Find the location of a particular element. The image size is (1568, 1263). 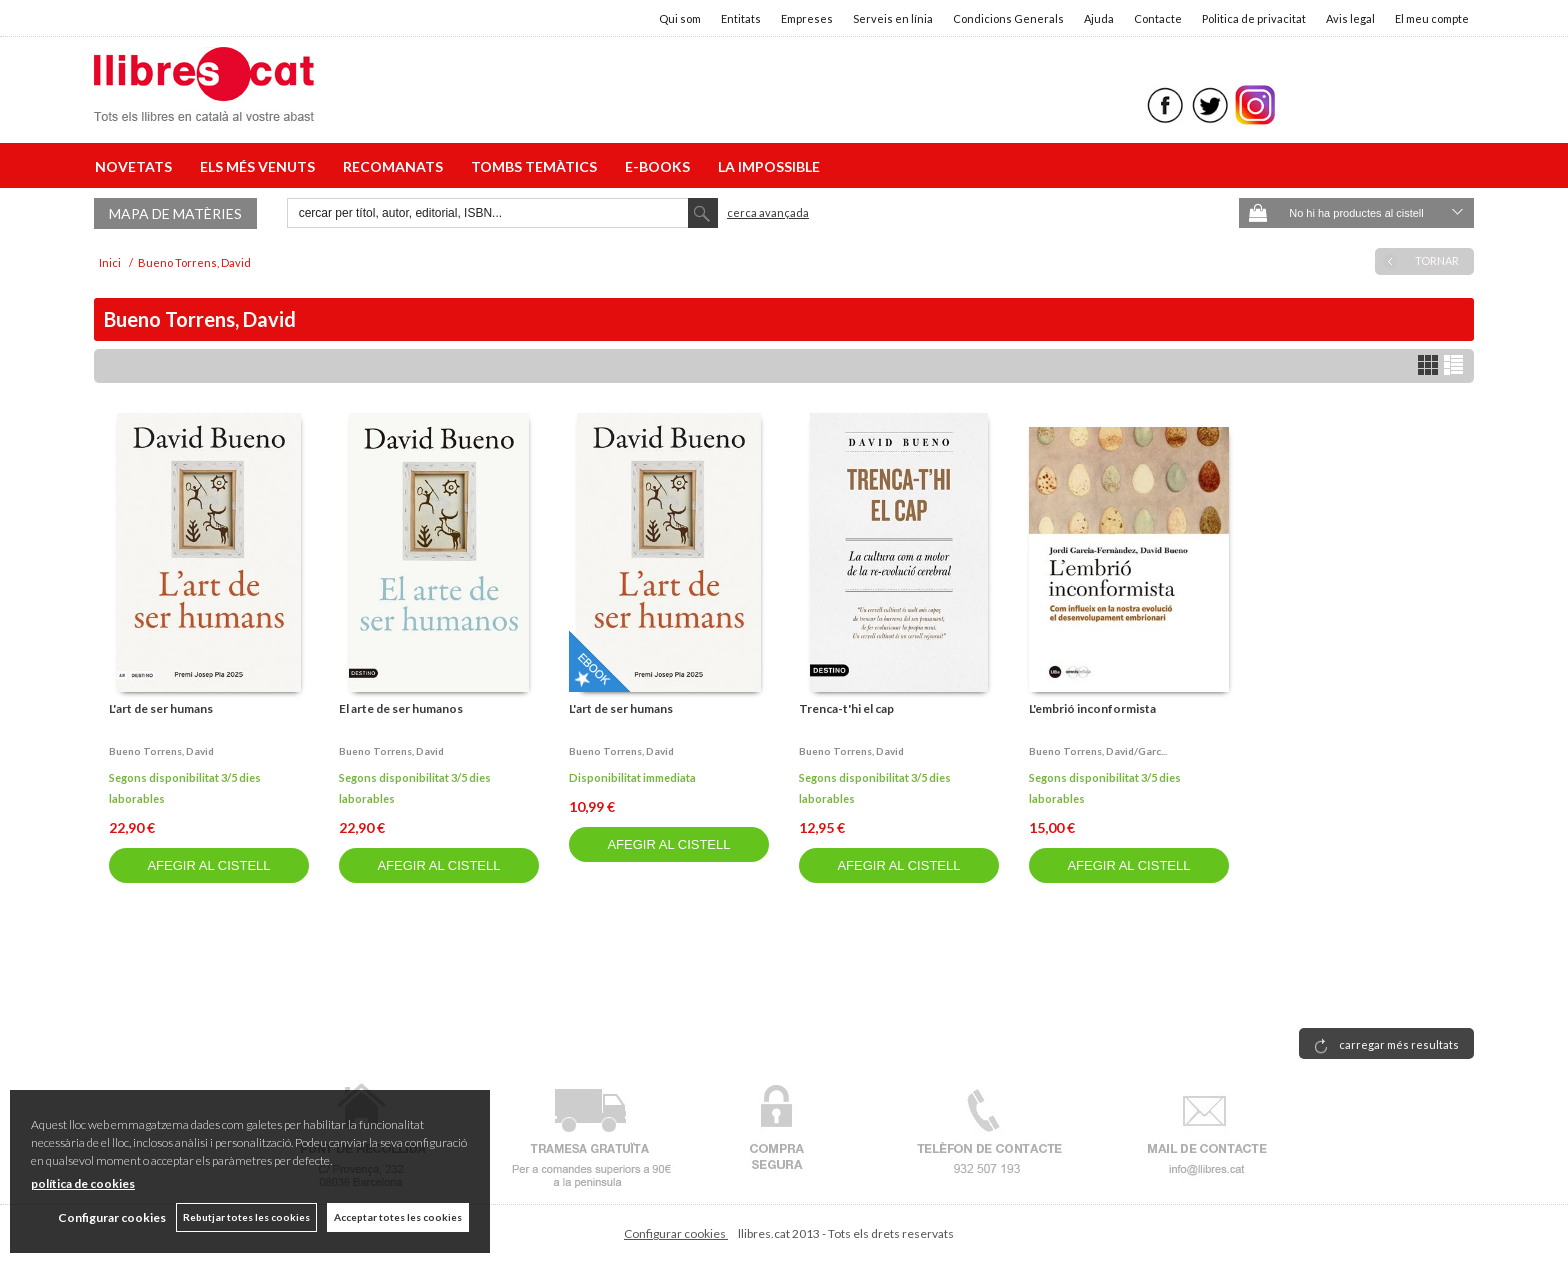

Empreses is located at coordinates (807, 18).